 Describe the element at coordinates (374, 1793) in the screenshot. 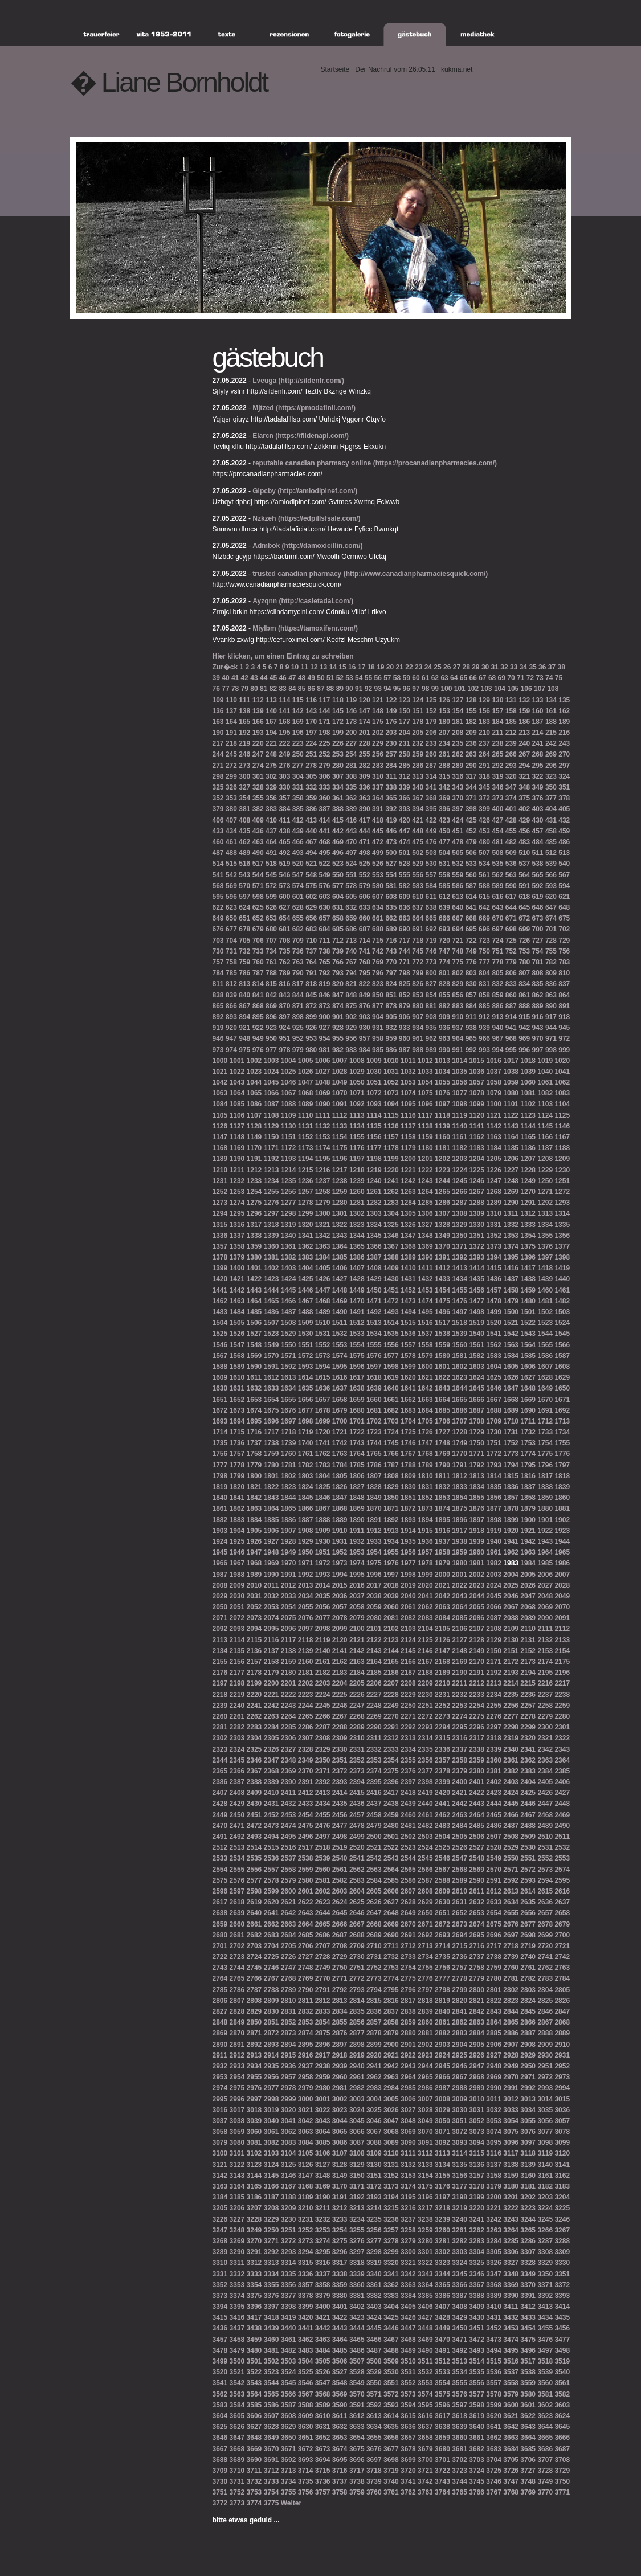

I see `2416` at that location.